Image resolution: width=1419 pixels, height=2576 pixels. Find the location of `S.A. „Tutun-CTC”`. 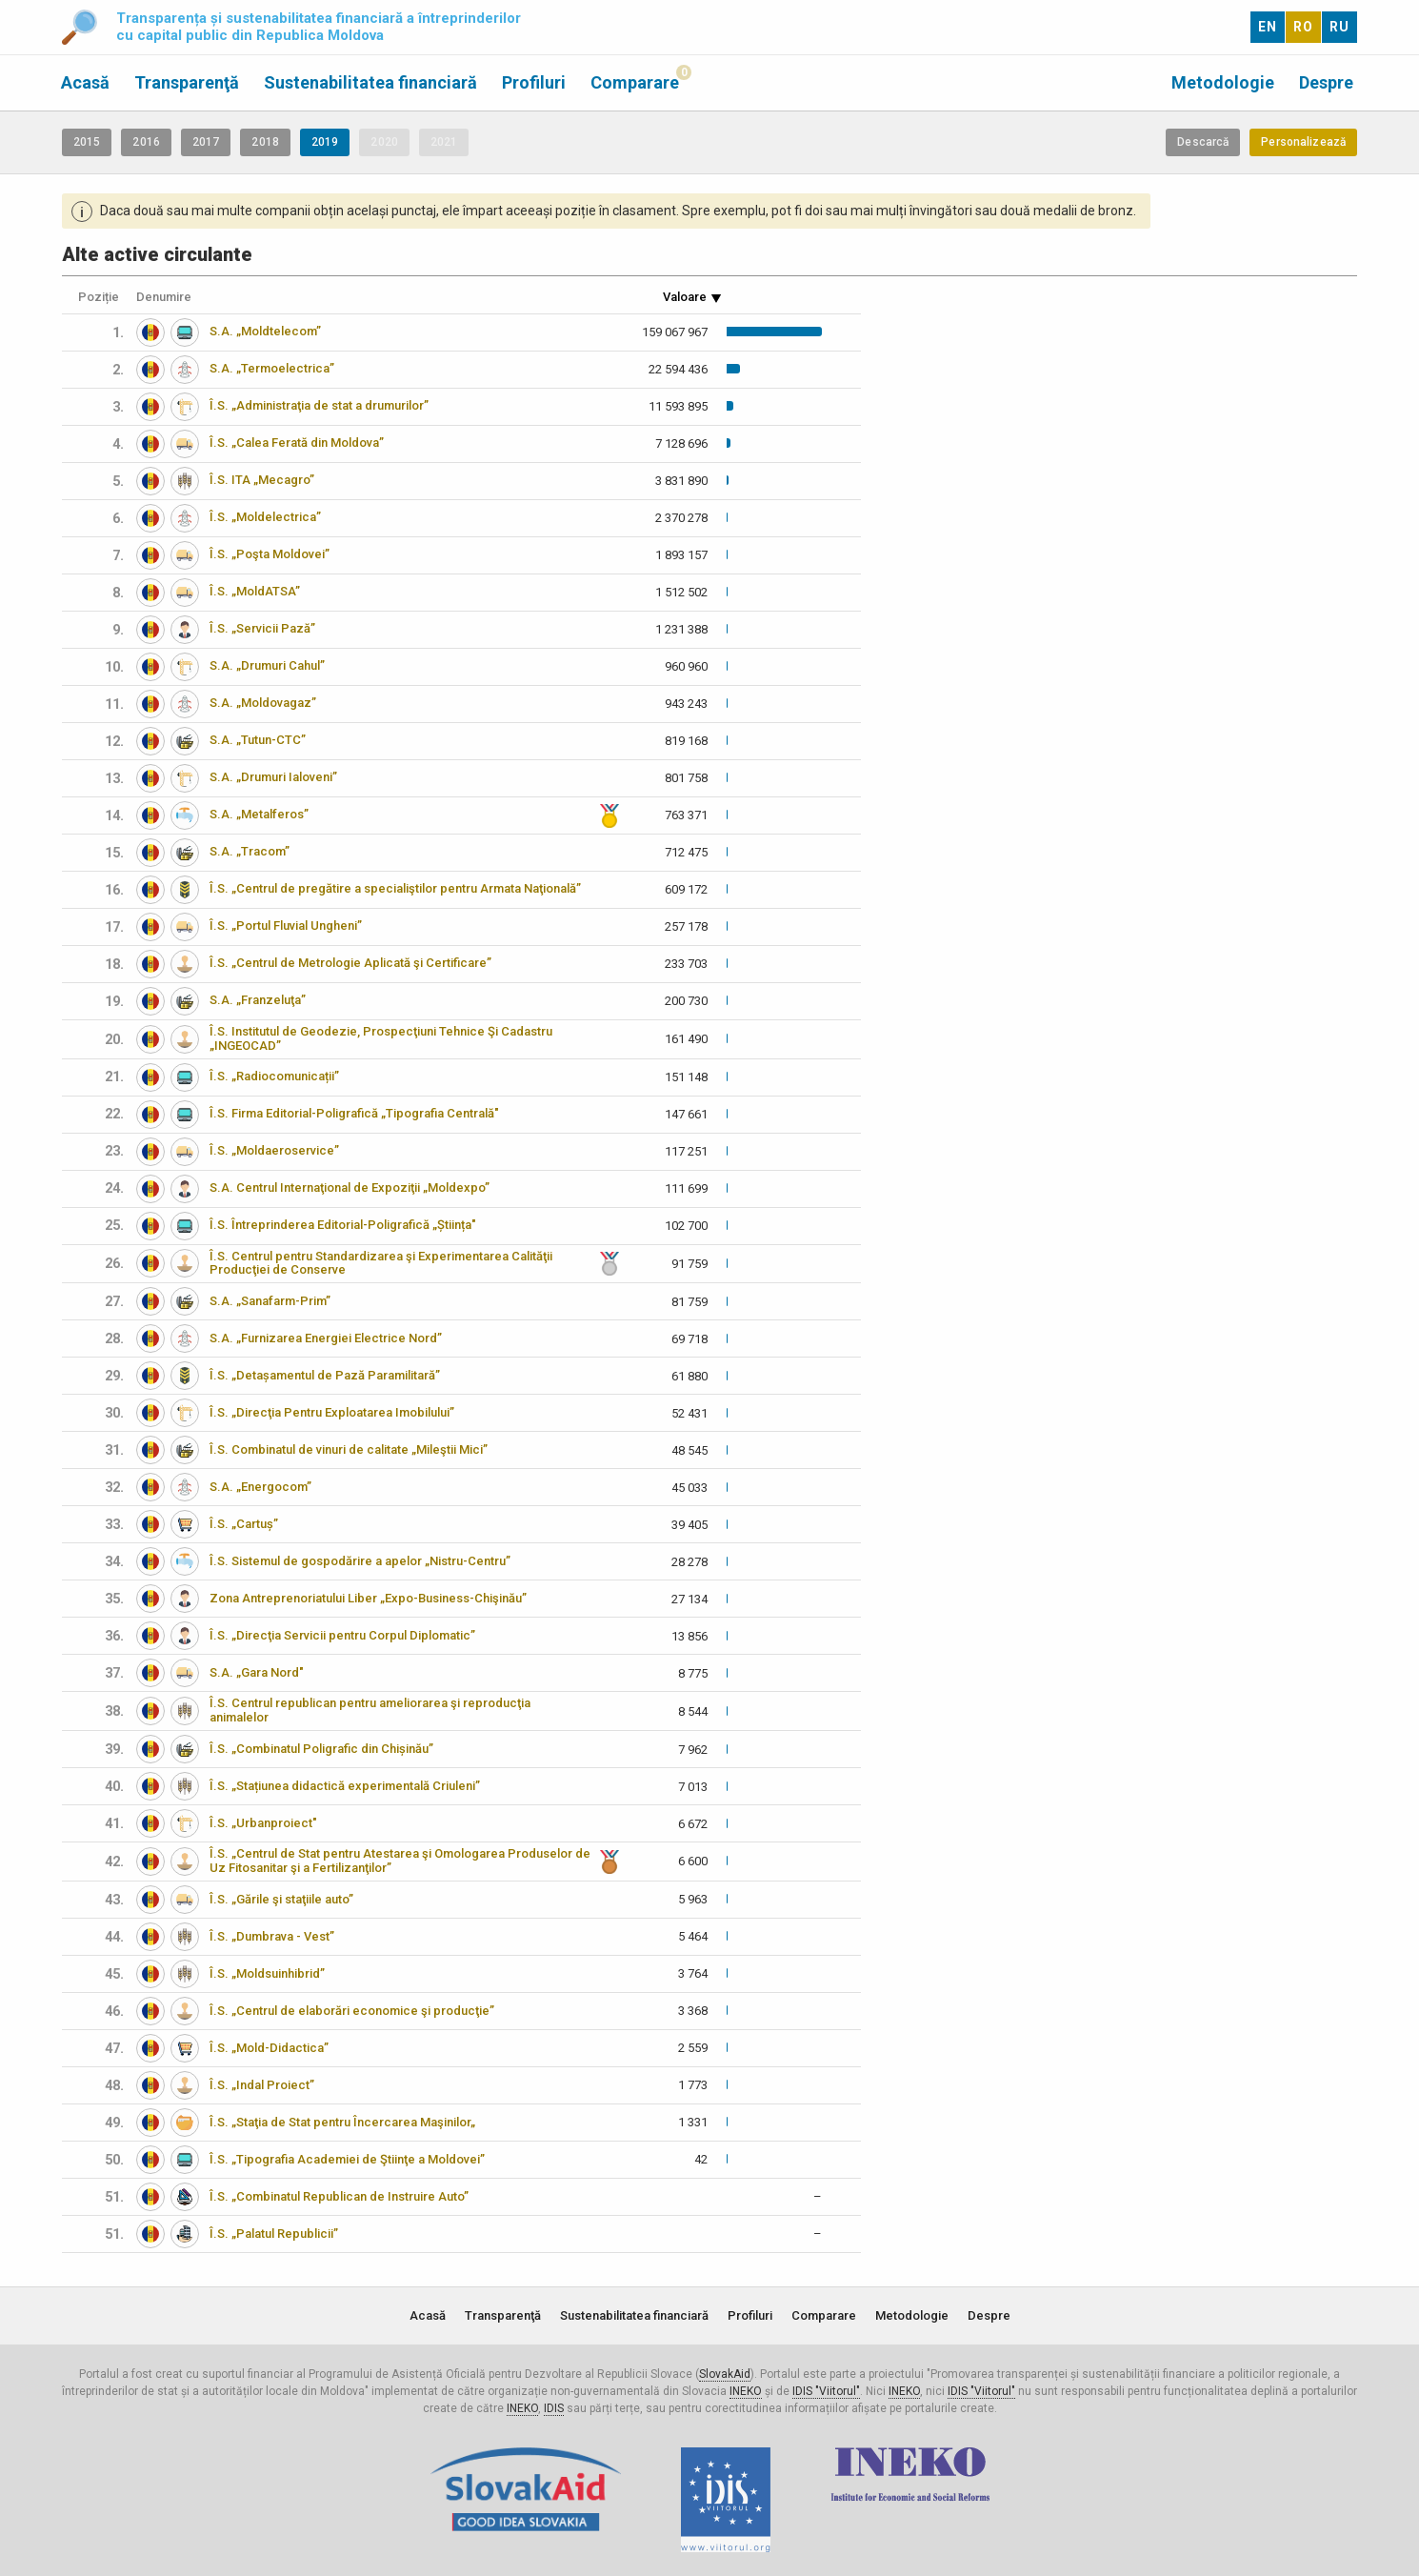

S.A. „Tutun-CTC” is located at coordinates (258, 740).